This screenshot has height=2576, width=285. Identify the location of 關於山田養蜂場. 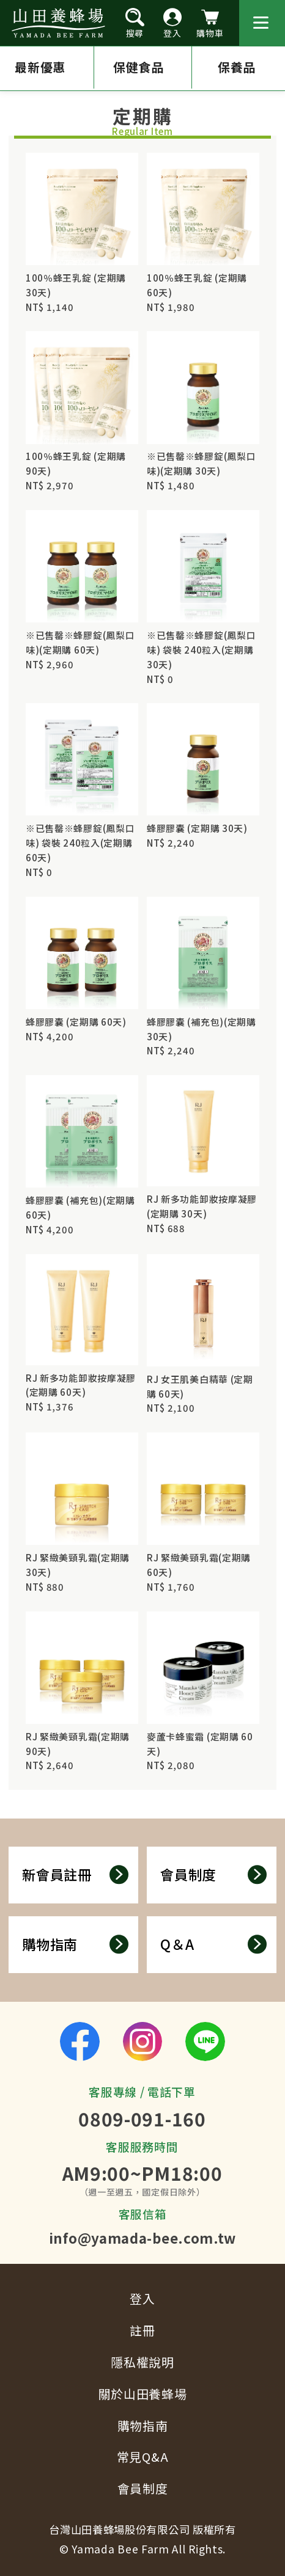
(142, 2394).